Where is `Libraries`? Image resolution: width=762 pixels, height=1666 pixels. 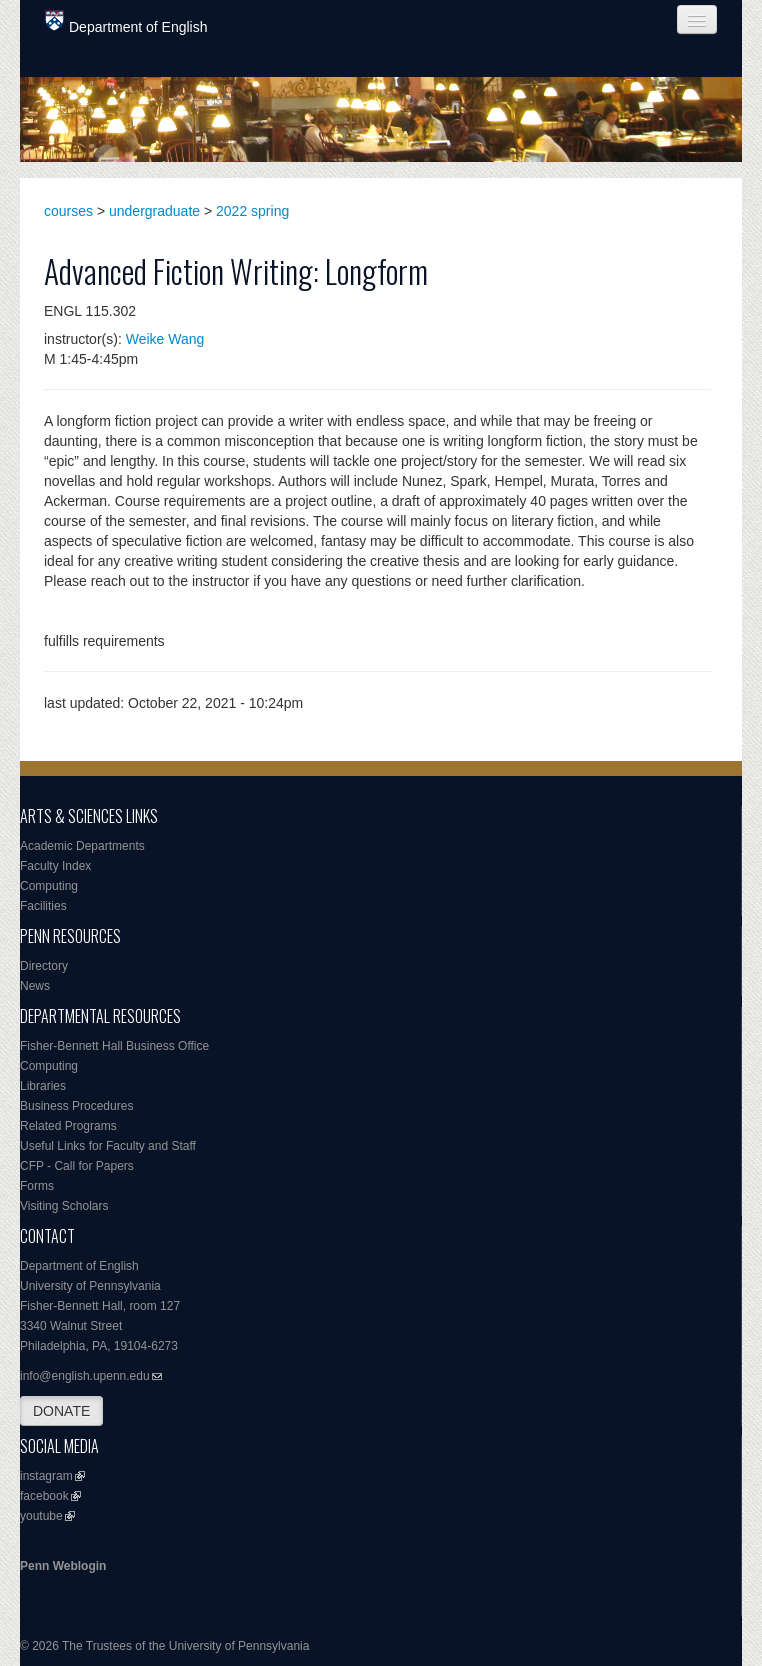
Libraries is located at coordinates (43, 1086).